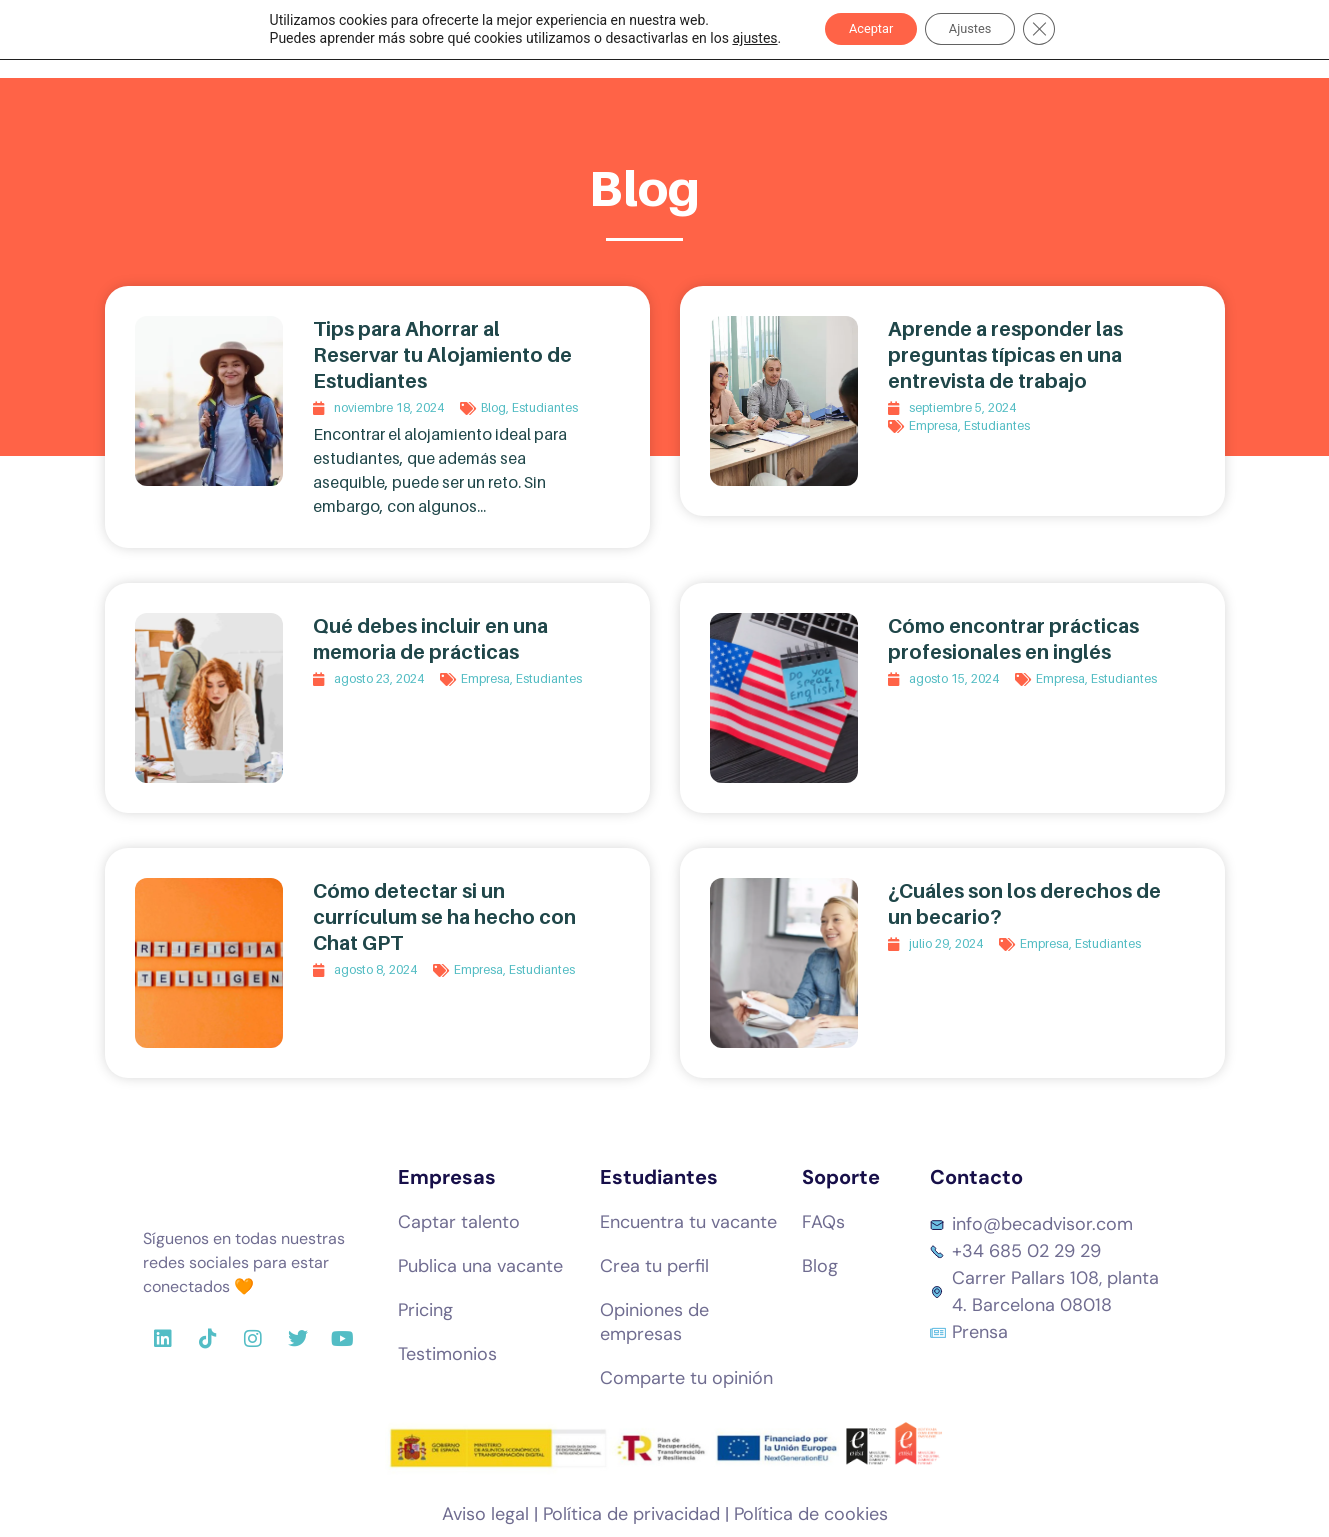 This screenshot has height=1537, width=1329. What do you see at coordinates (480, 1266) in the screenshot?
I see `Publica una vacante` at bounding box center [480, 1266].